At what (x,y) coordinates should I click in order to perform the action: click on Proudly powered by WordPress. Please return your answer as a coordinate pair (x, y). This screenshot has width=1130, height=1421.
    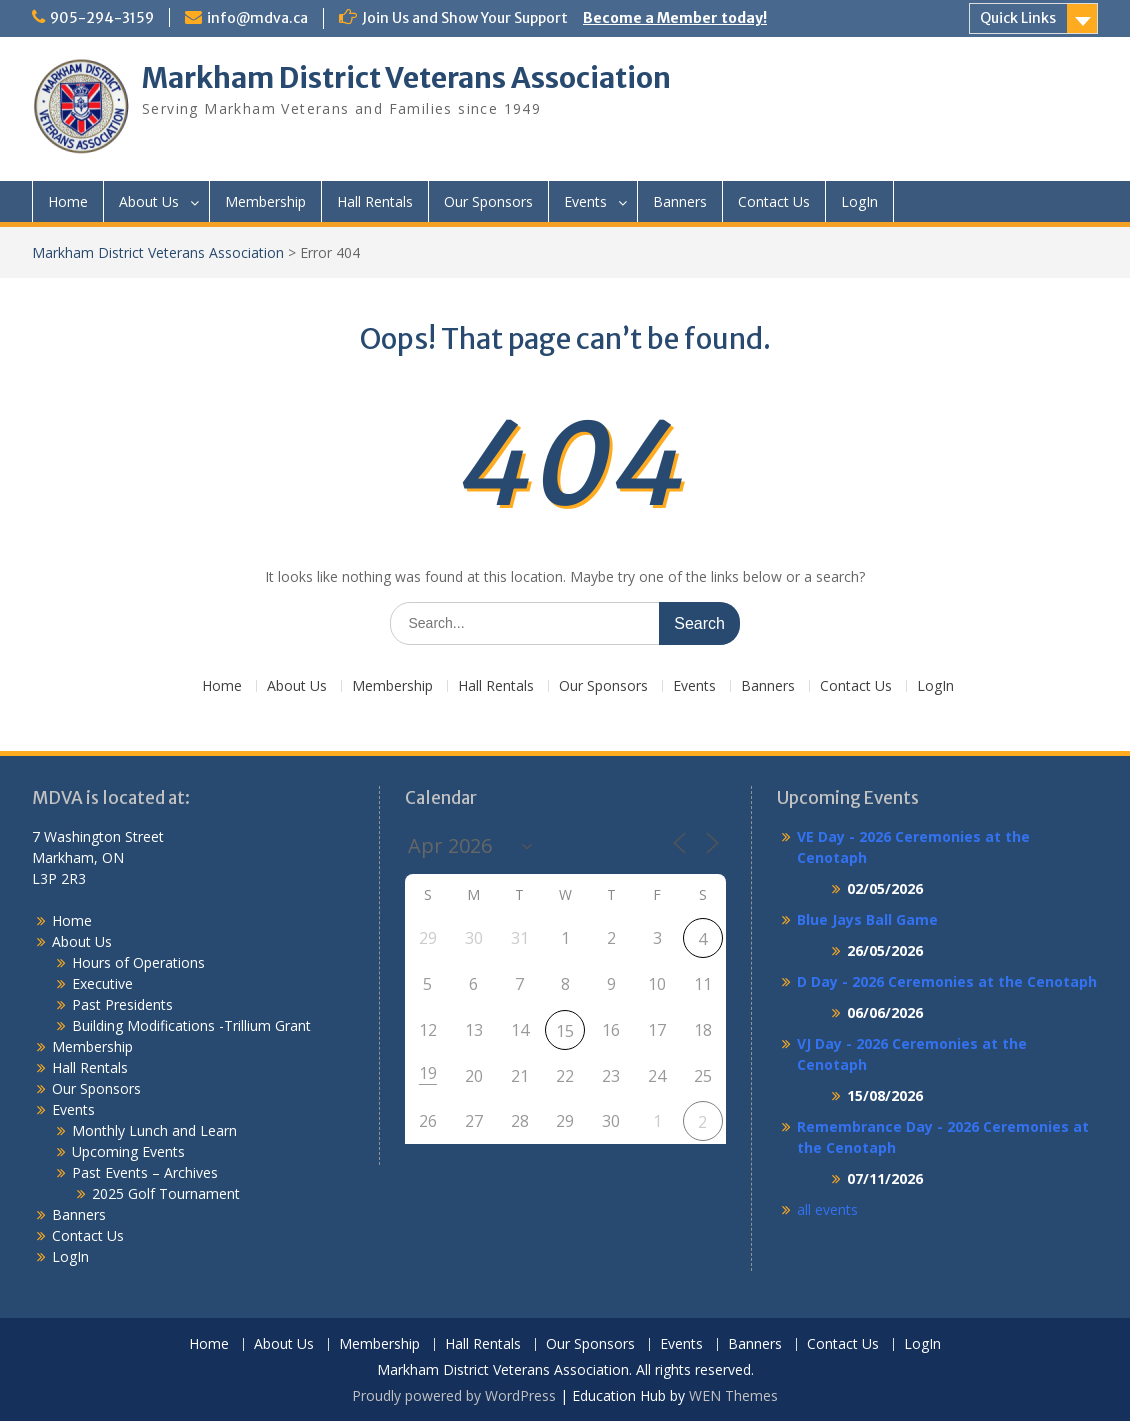
    Looking at the image, I should click on (454, 1395).